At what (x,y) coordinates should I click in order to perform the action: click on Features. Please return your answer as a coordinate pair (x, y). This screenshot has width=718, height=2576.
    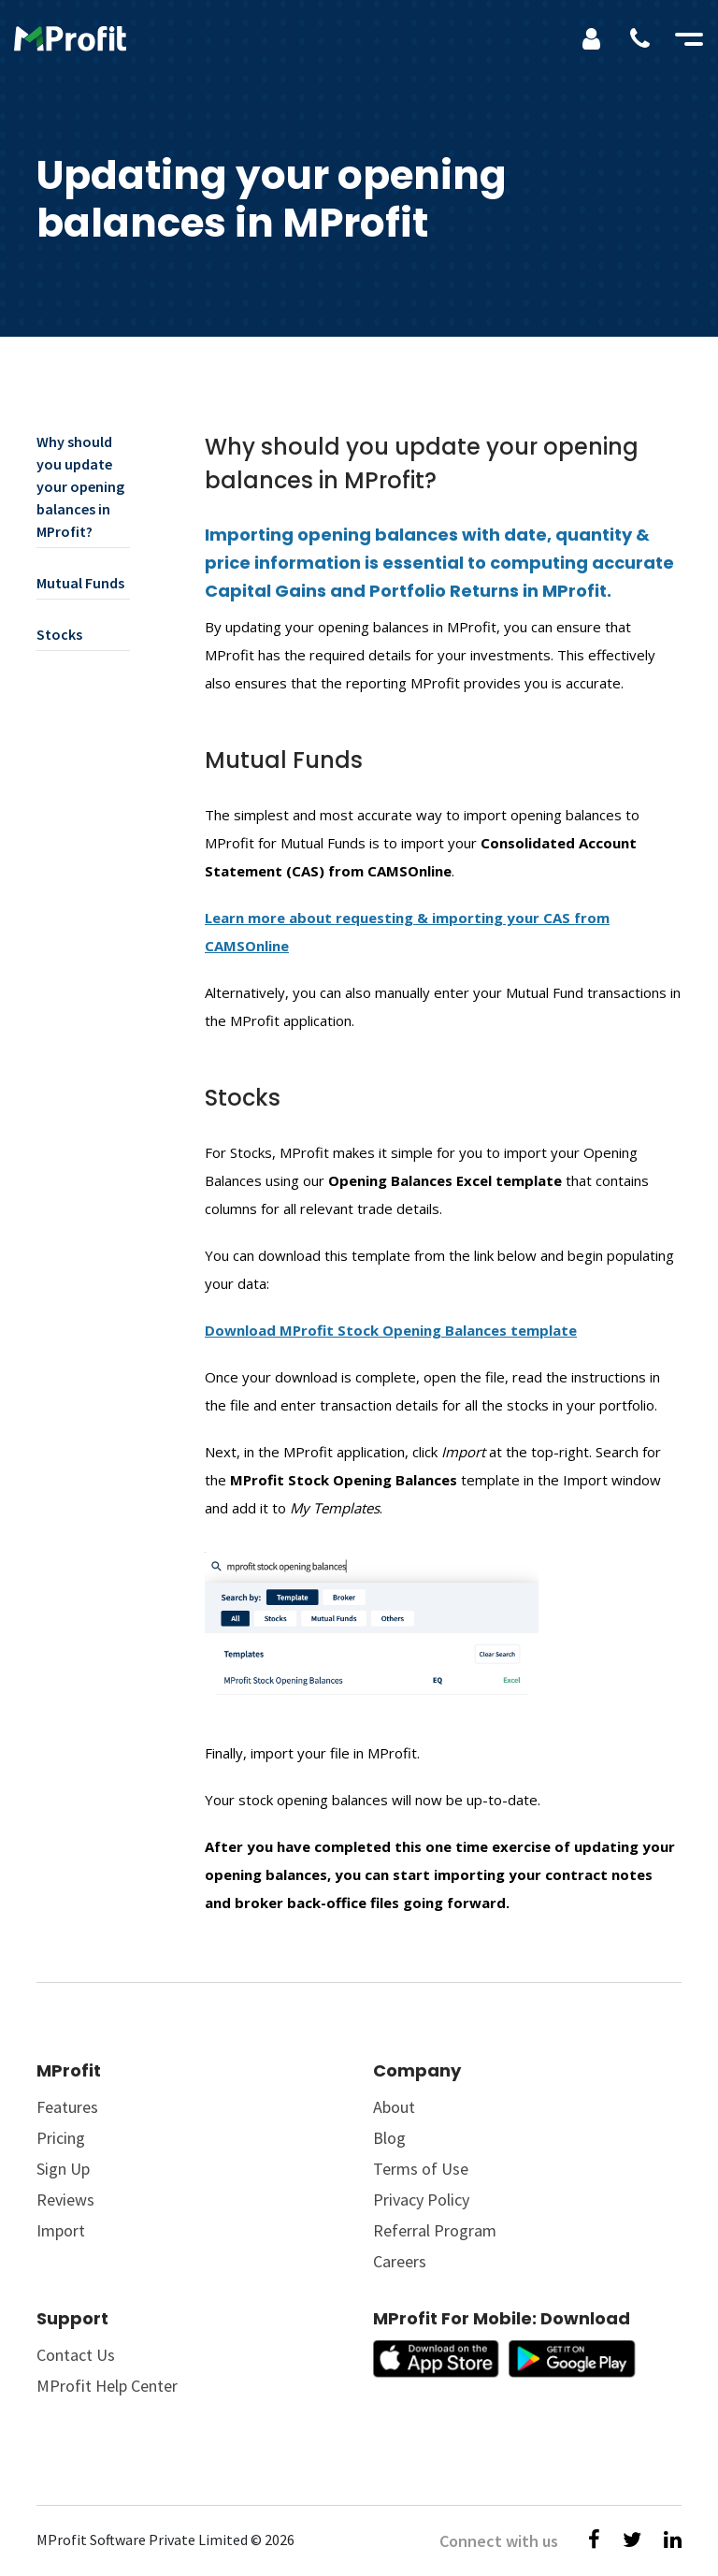
    Looking at the image, I should click on (67, 2107).